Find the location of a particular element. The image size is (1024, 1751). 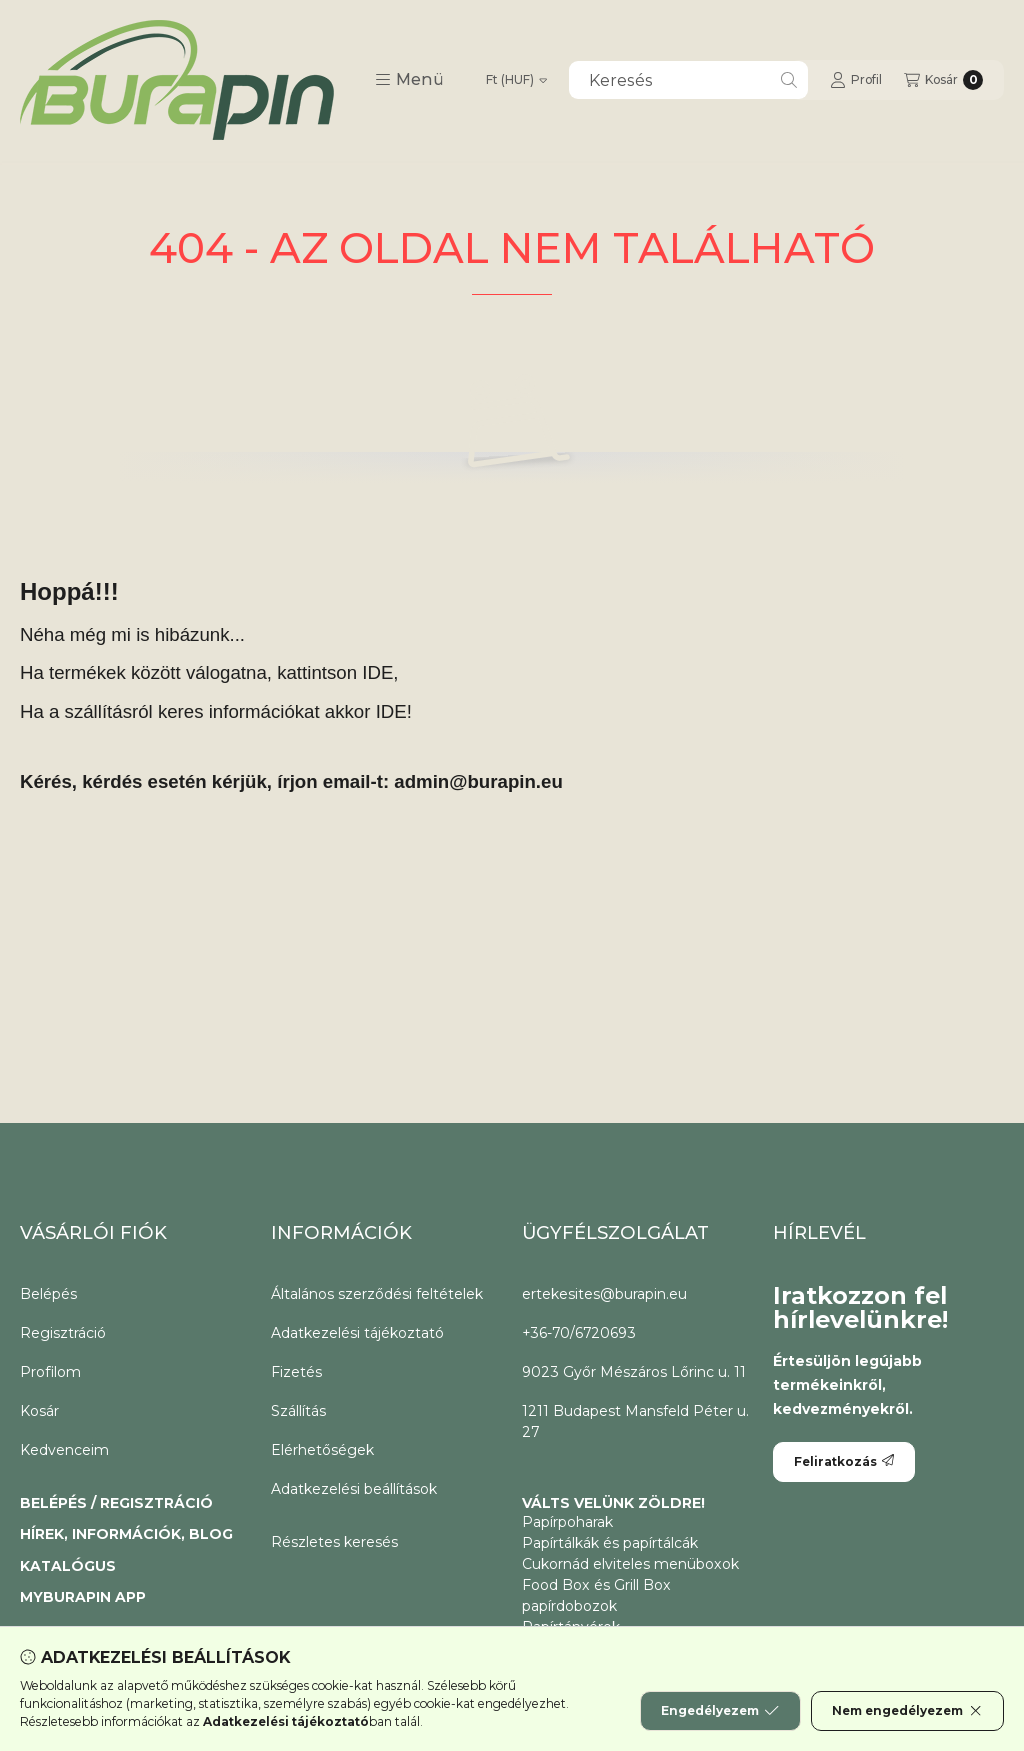

Nem engedélyezem is located at coordinates (907, 1711).